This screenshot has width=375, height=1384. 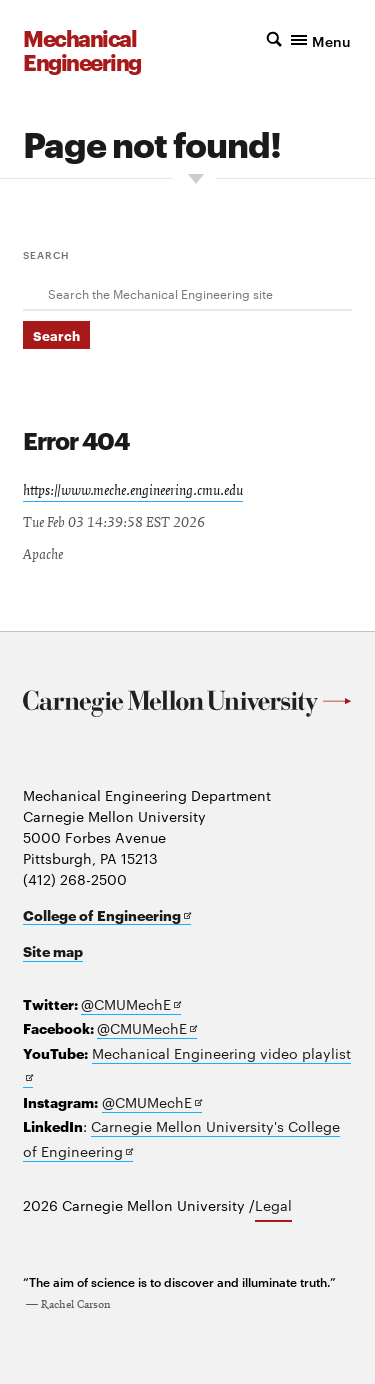 What do you see at coordinates (309, 39) in the screenshot?
I see `[button]` at bounding box center [309, 39].